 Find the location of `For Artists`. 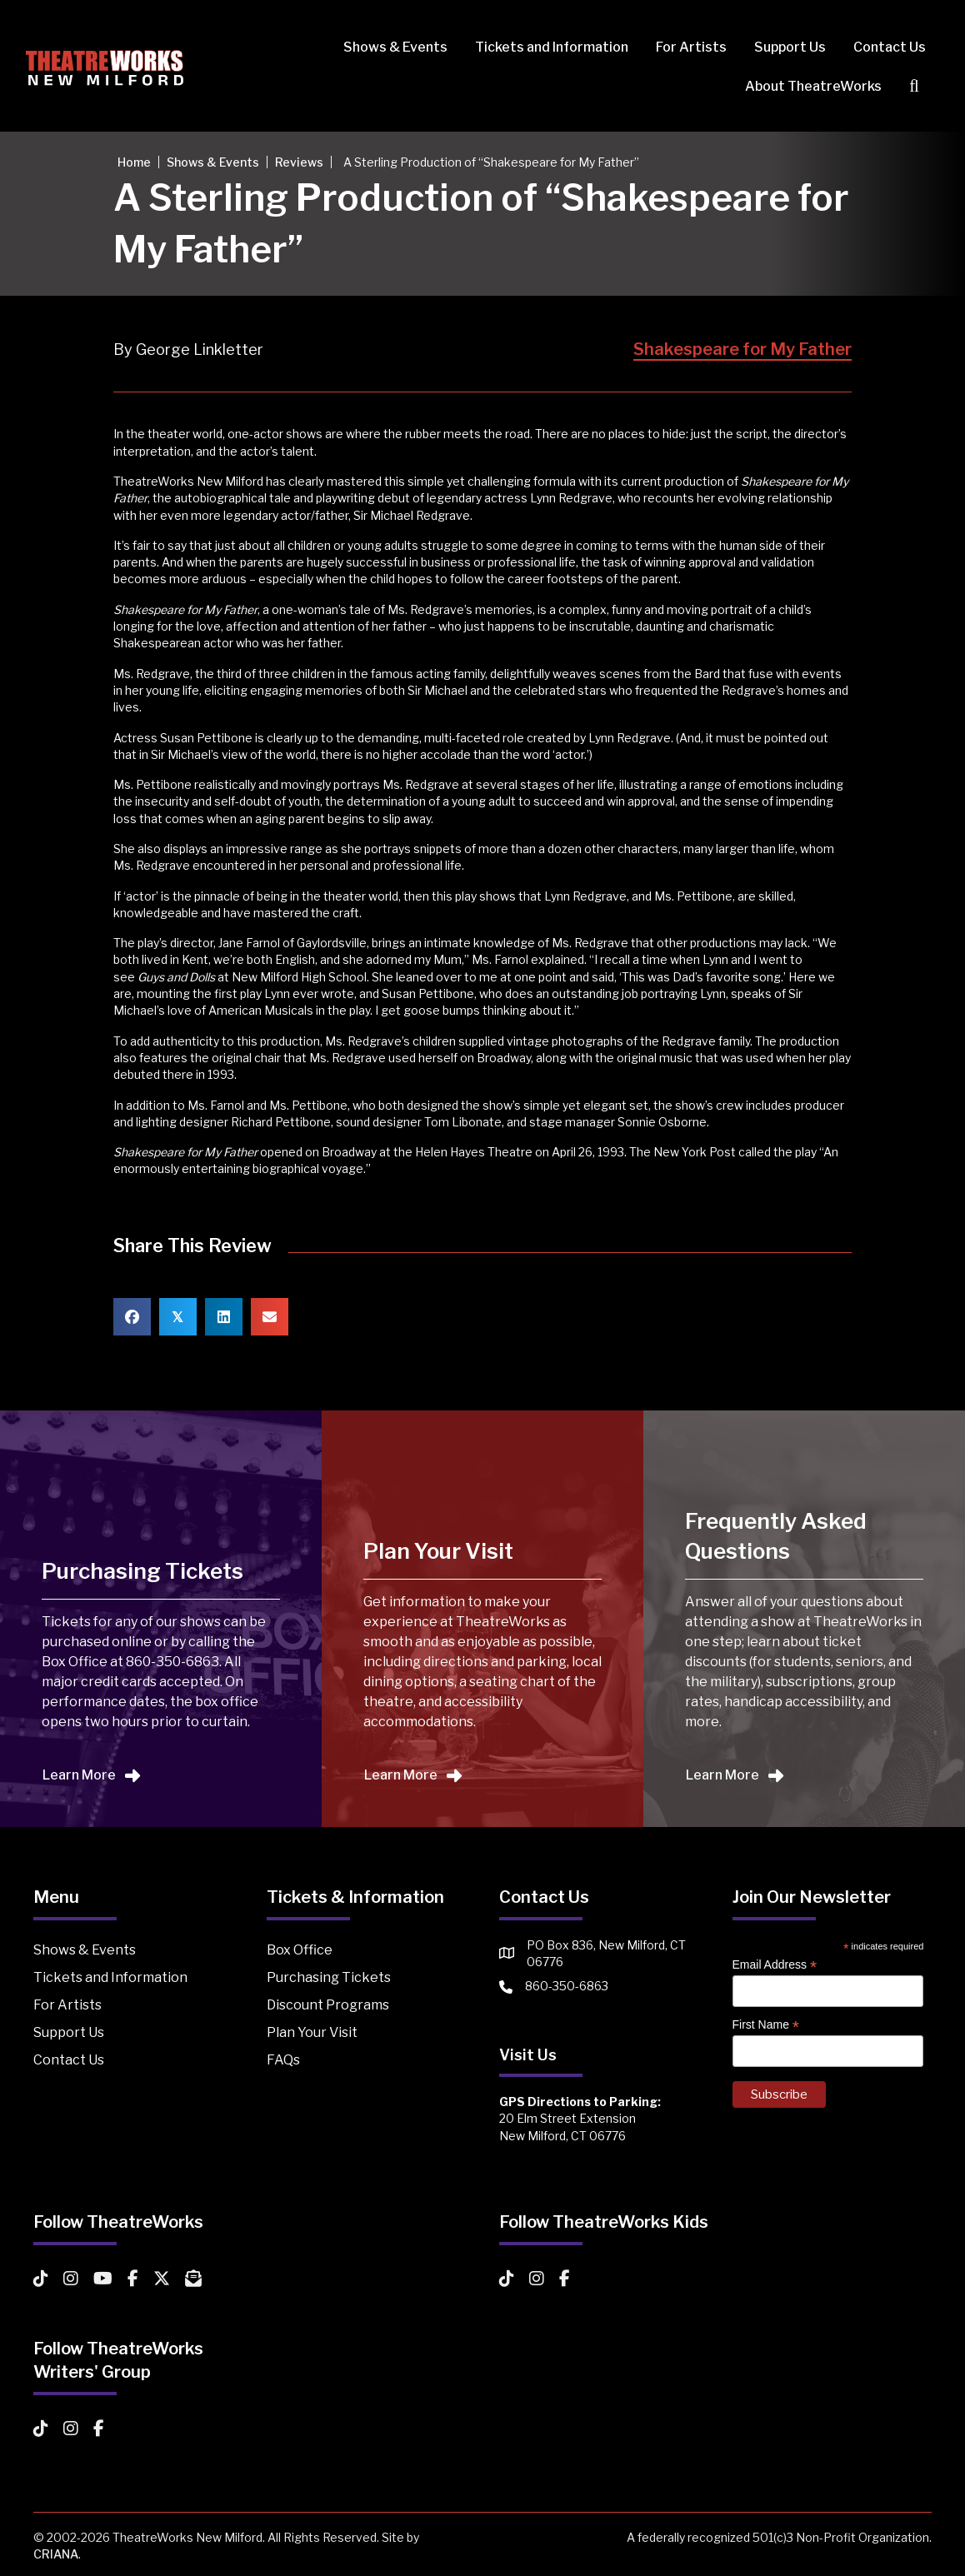

For Artists is located at coordinates (683, 47).